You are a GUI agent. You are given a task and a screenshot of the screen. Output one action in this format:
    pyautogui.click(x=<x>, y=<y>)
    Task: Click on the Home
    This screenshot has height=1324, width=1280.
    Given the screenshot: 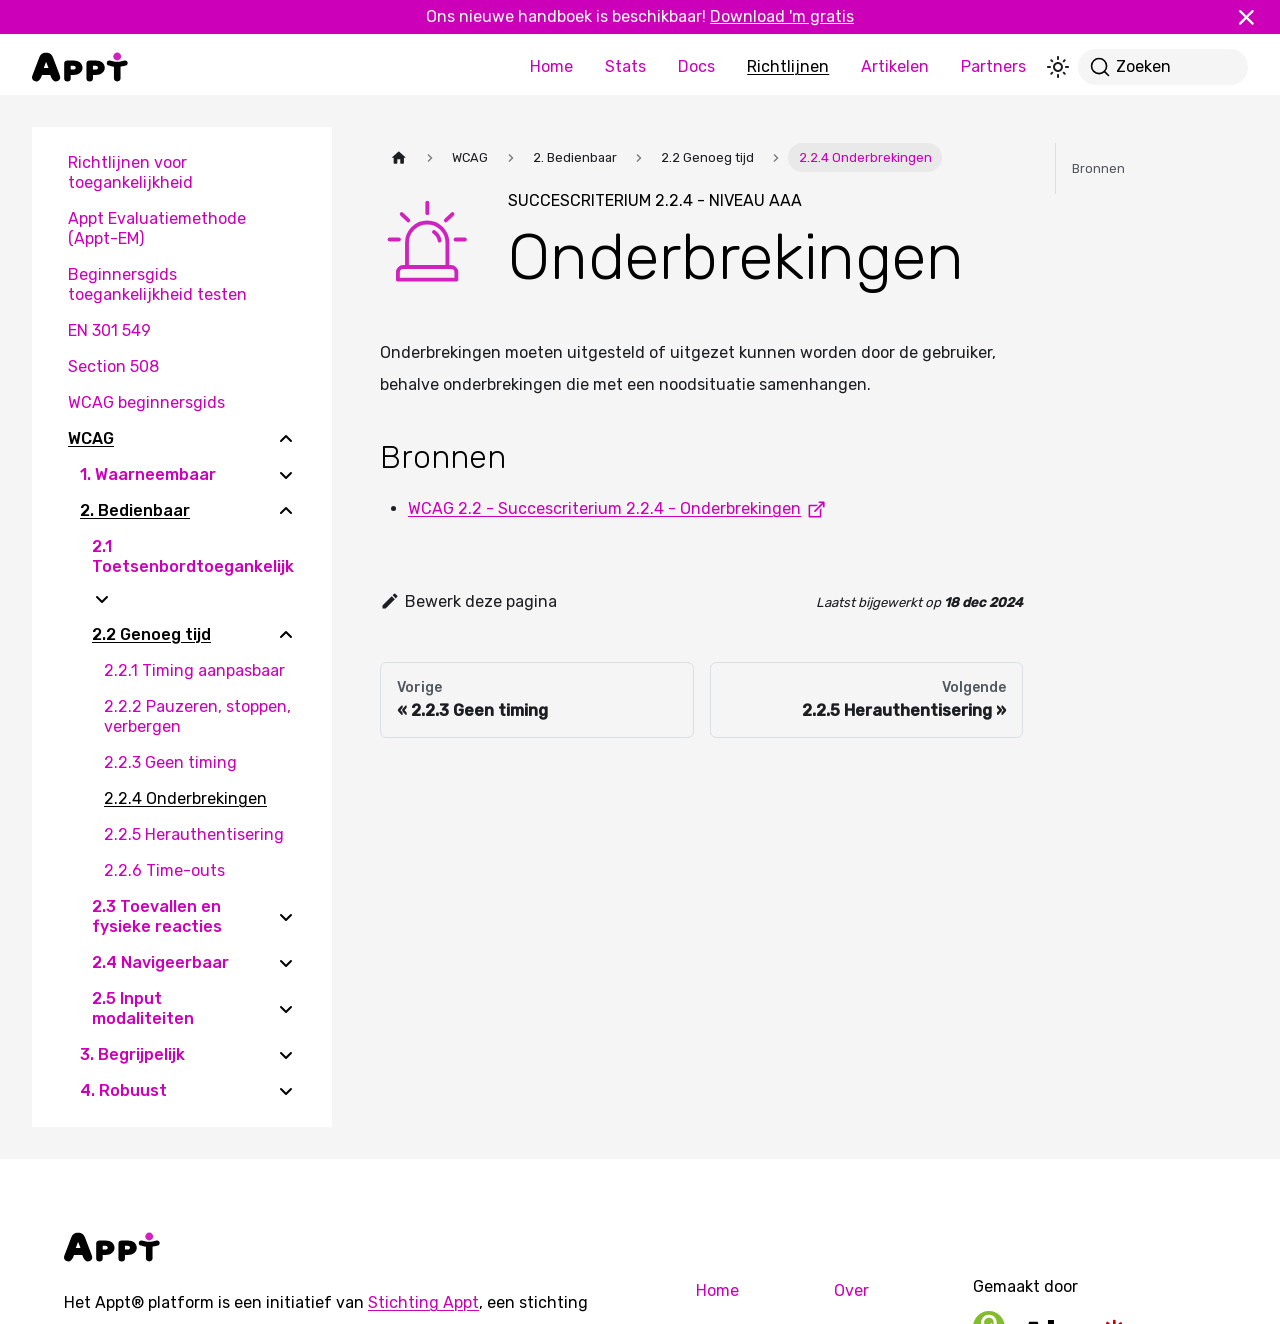 What is the action you would take?
    pyautogui.click(x=551, y=66)
    